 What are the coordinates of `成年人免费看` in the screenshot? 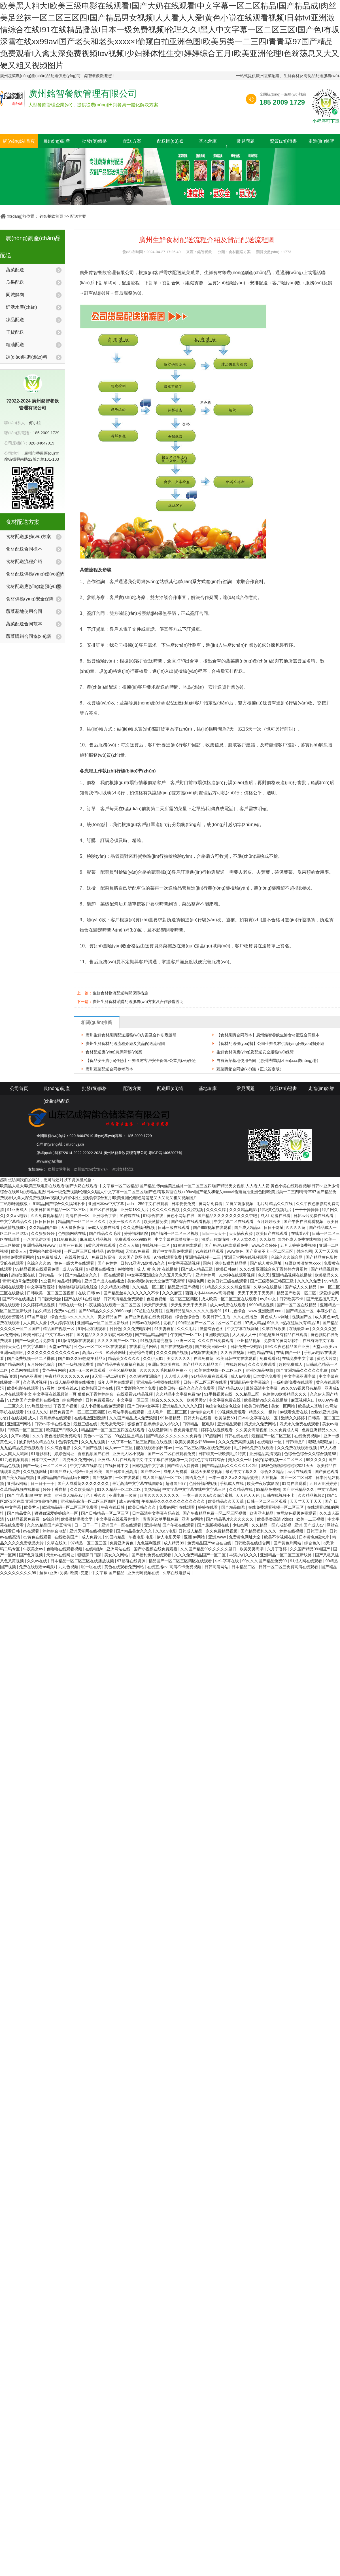 It's located at (175, 1471).